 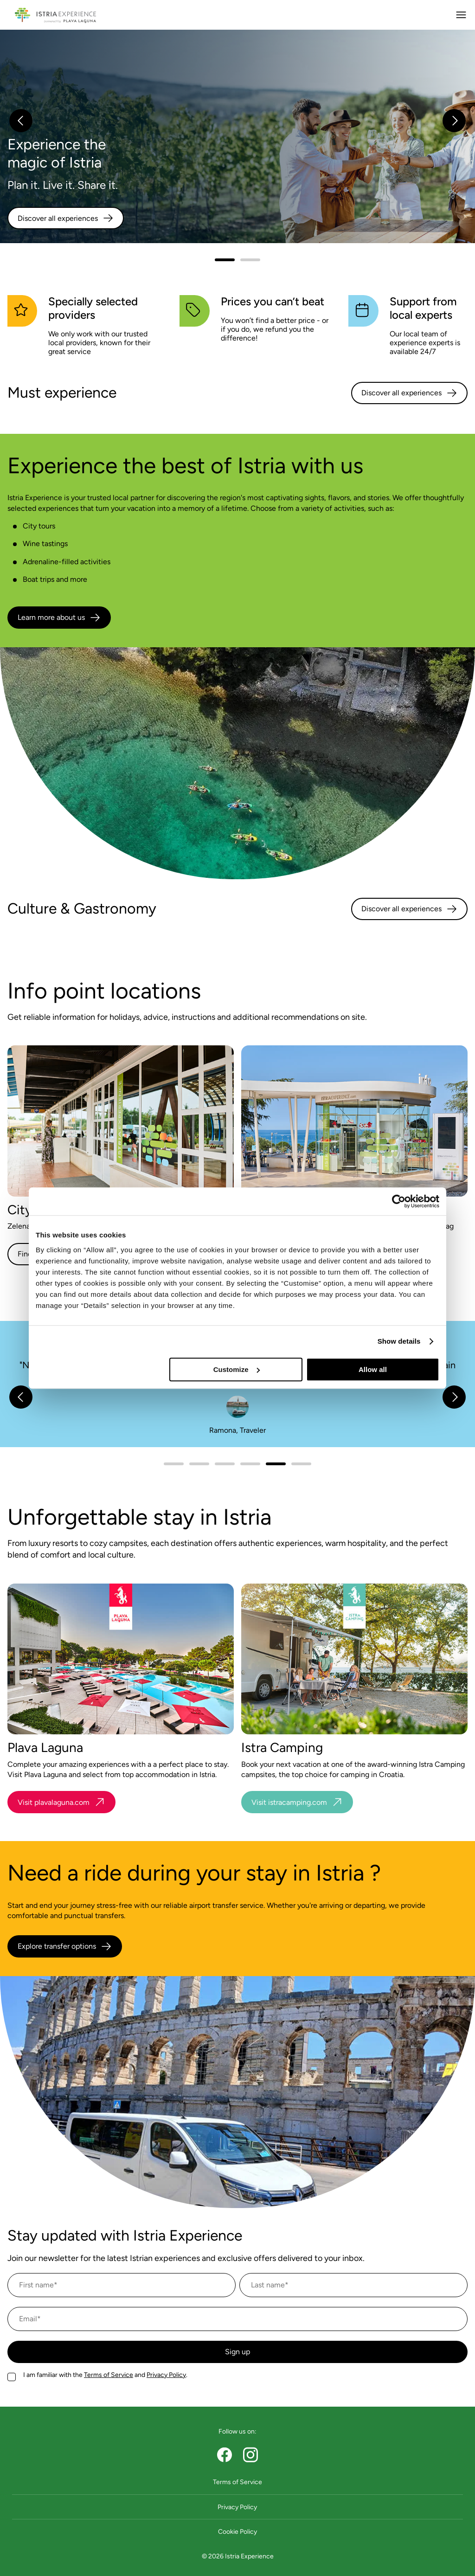 I want to click on [Cookiebot by Usercentrics - opens in a new window], so click(x=398, y=1201).